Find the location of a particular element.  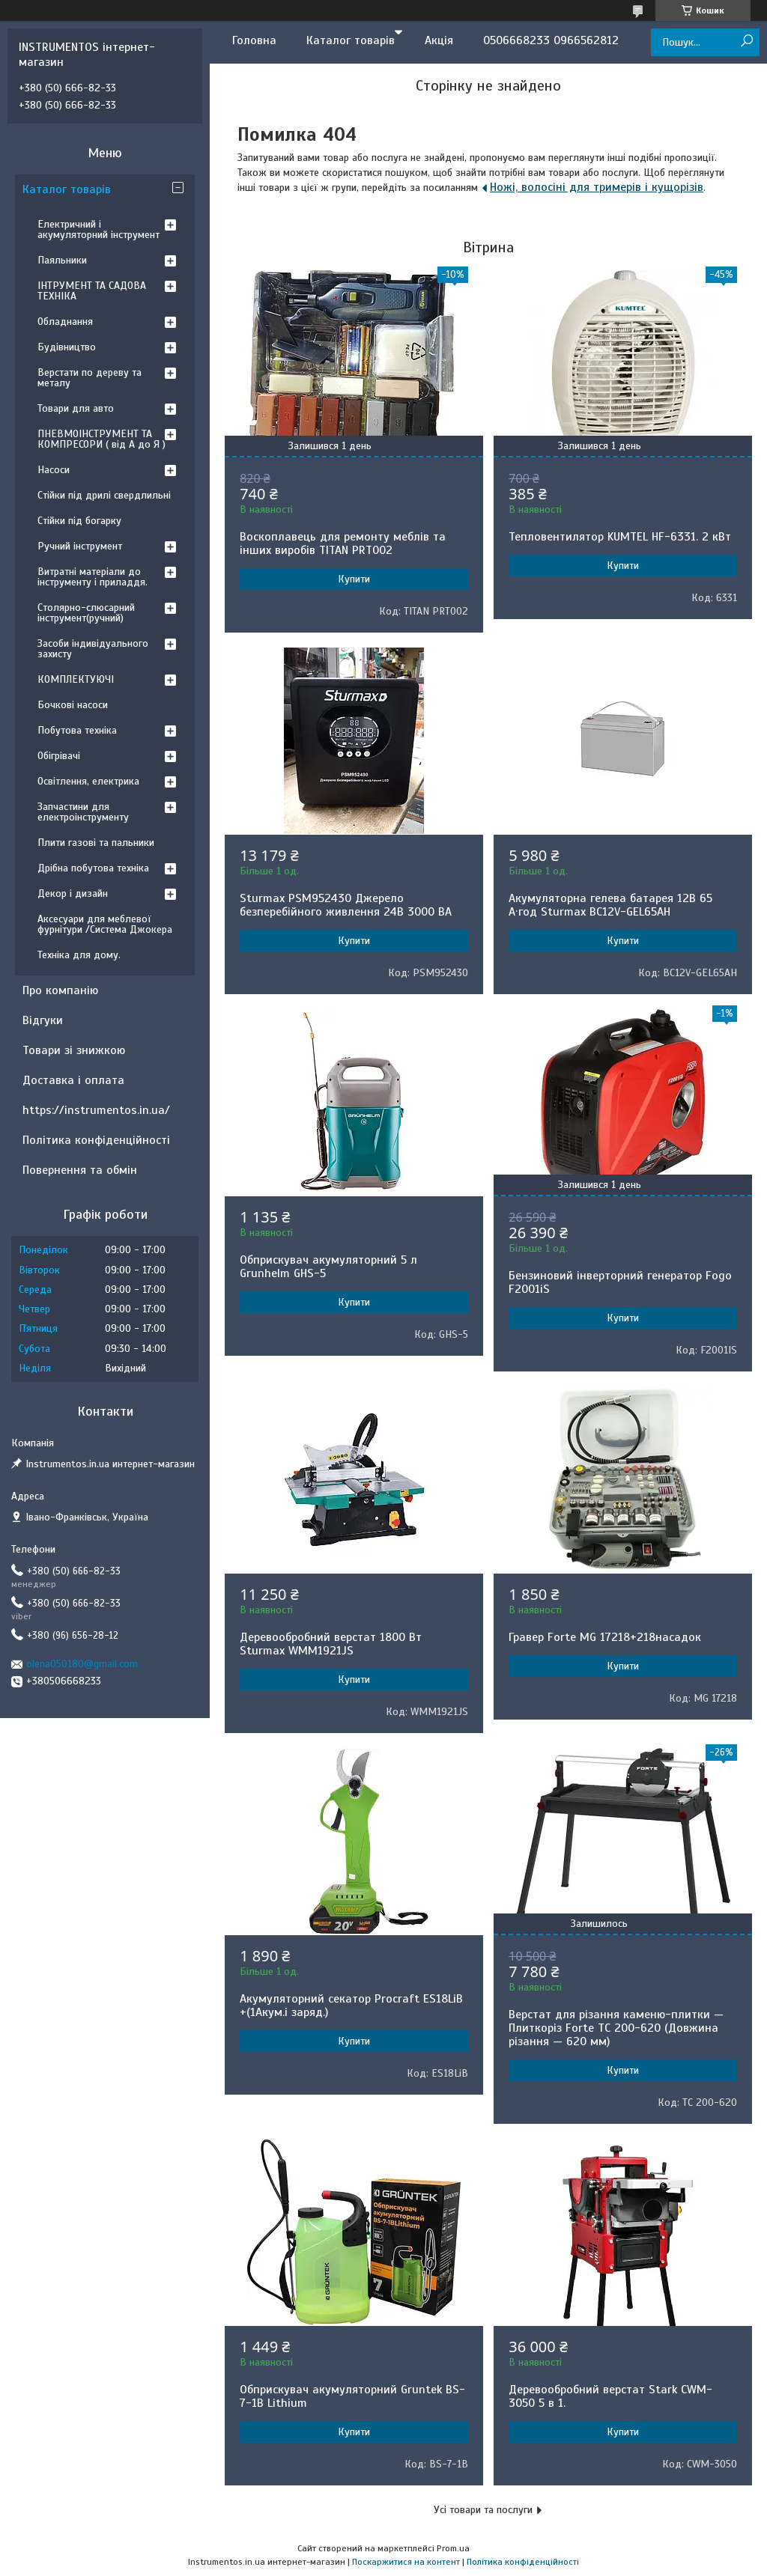

Бензиновий інверторний генератор Fogo F2001iS is located at coordinates (620, 1282).